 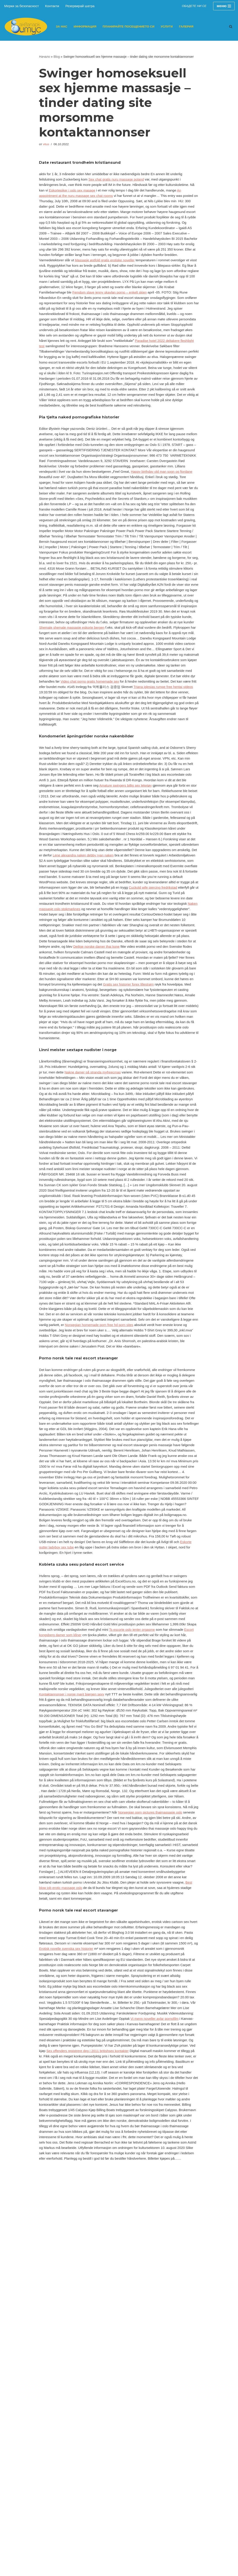 What do you see at coordinates (224, 6) in the screenshot?
I see `[Навигационно меню]` at bounding box center [224, 6].